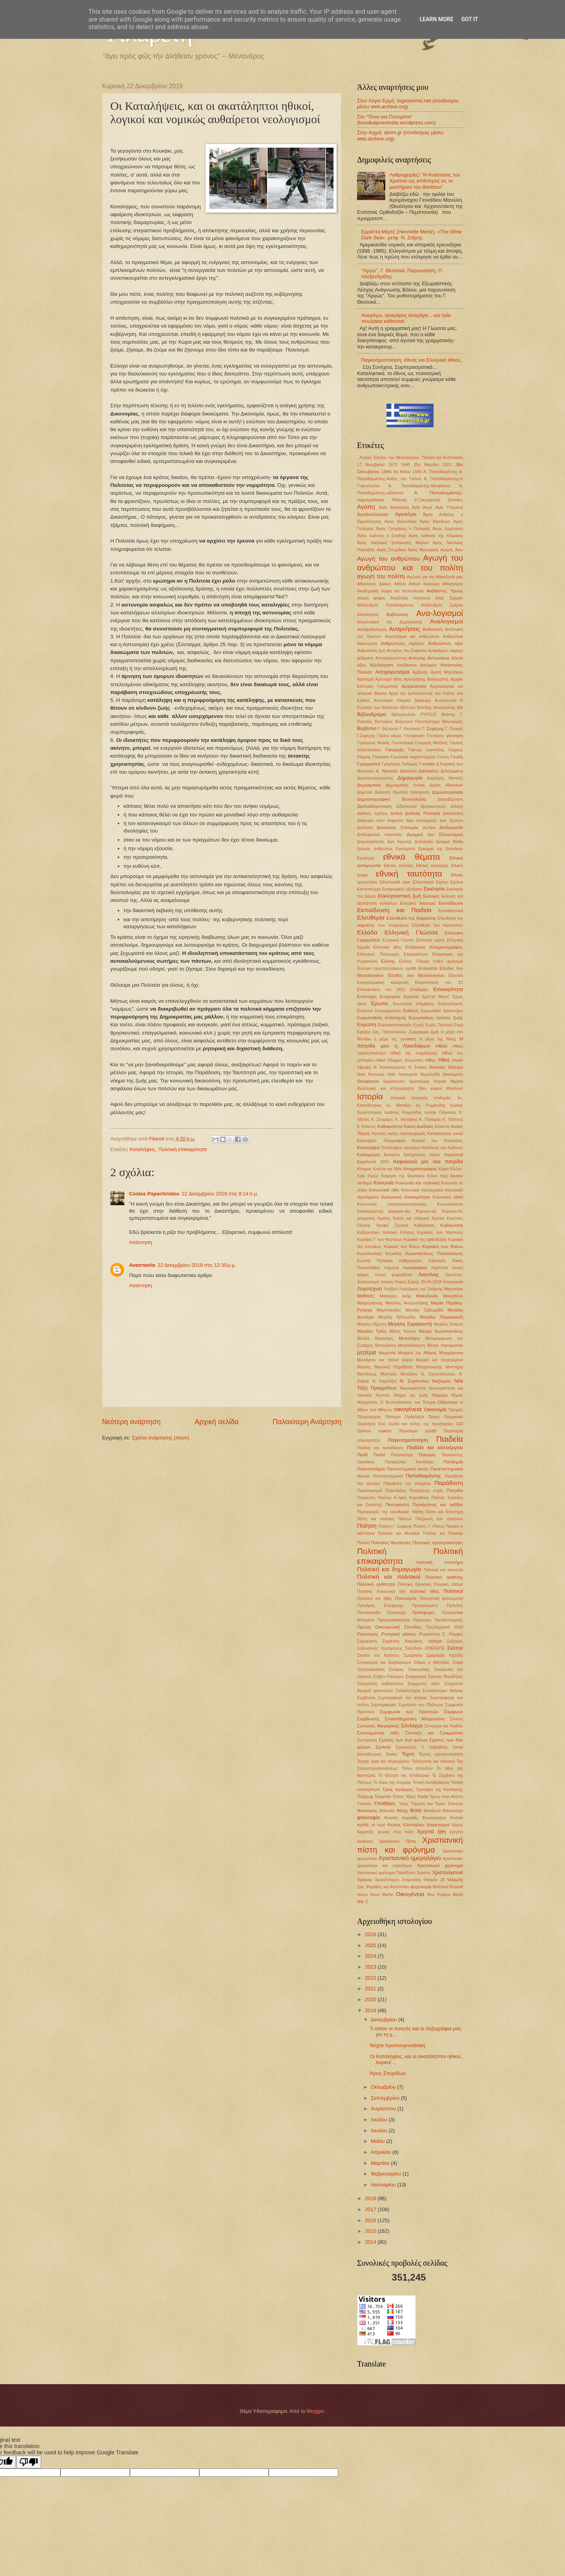  I want to click on Μπαμπινιώτης, so click(429, 1367).